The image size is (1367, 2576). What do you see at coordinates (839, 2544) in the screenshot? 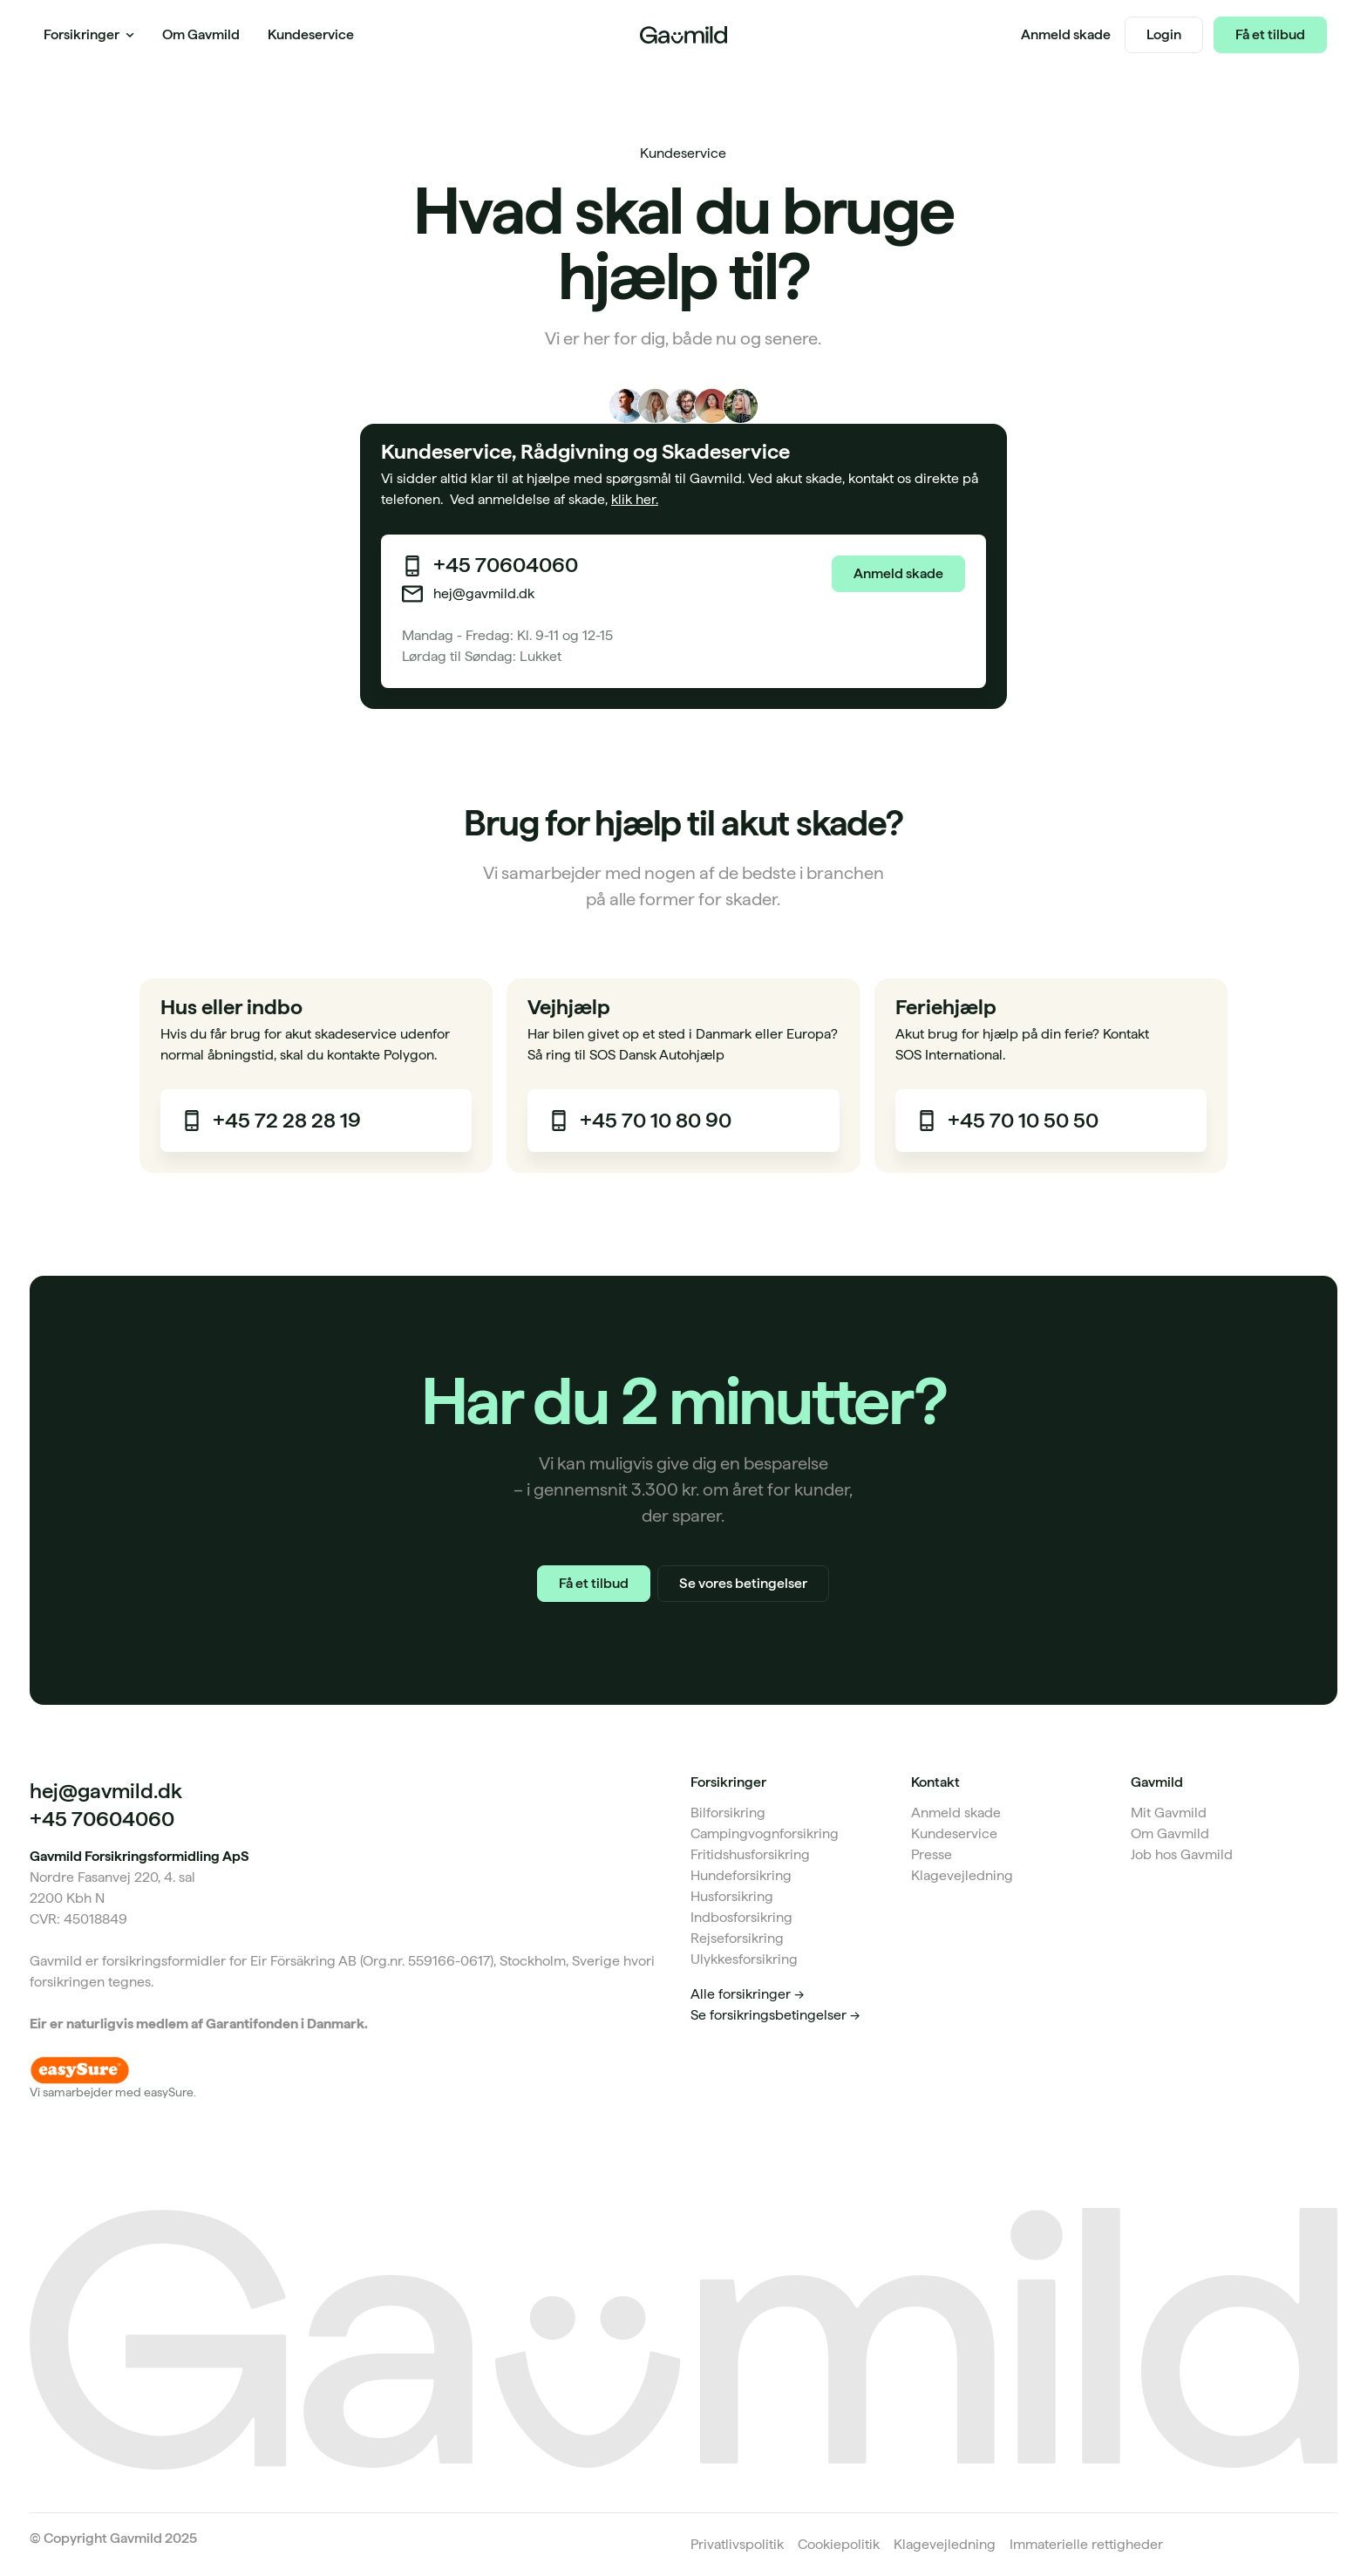
I see `Cookiepolitik` at bounding box center [839, 2544].